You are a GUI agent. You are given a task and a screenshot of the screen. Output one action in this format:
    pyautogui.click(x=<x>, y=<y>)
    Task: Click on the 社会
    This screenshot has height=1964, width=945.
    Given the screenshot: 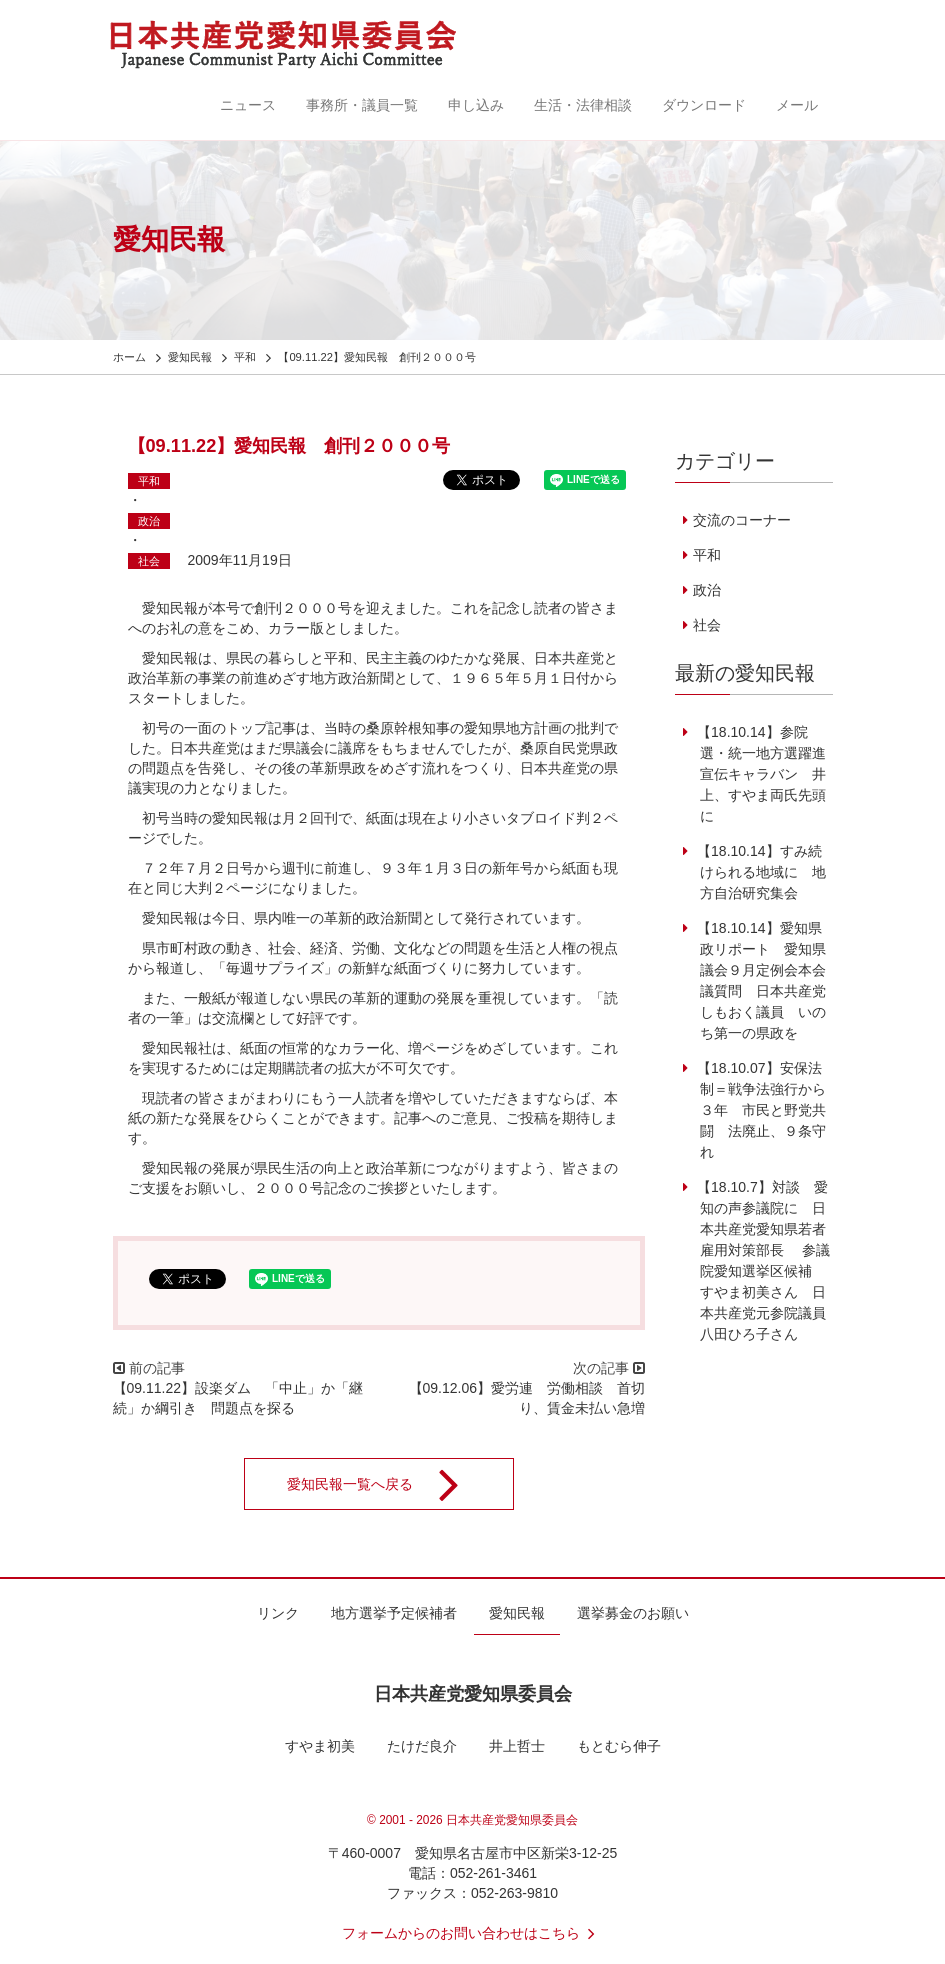 What is the action you would take?
    pyautogui.click(x=149, y=561)
    